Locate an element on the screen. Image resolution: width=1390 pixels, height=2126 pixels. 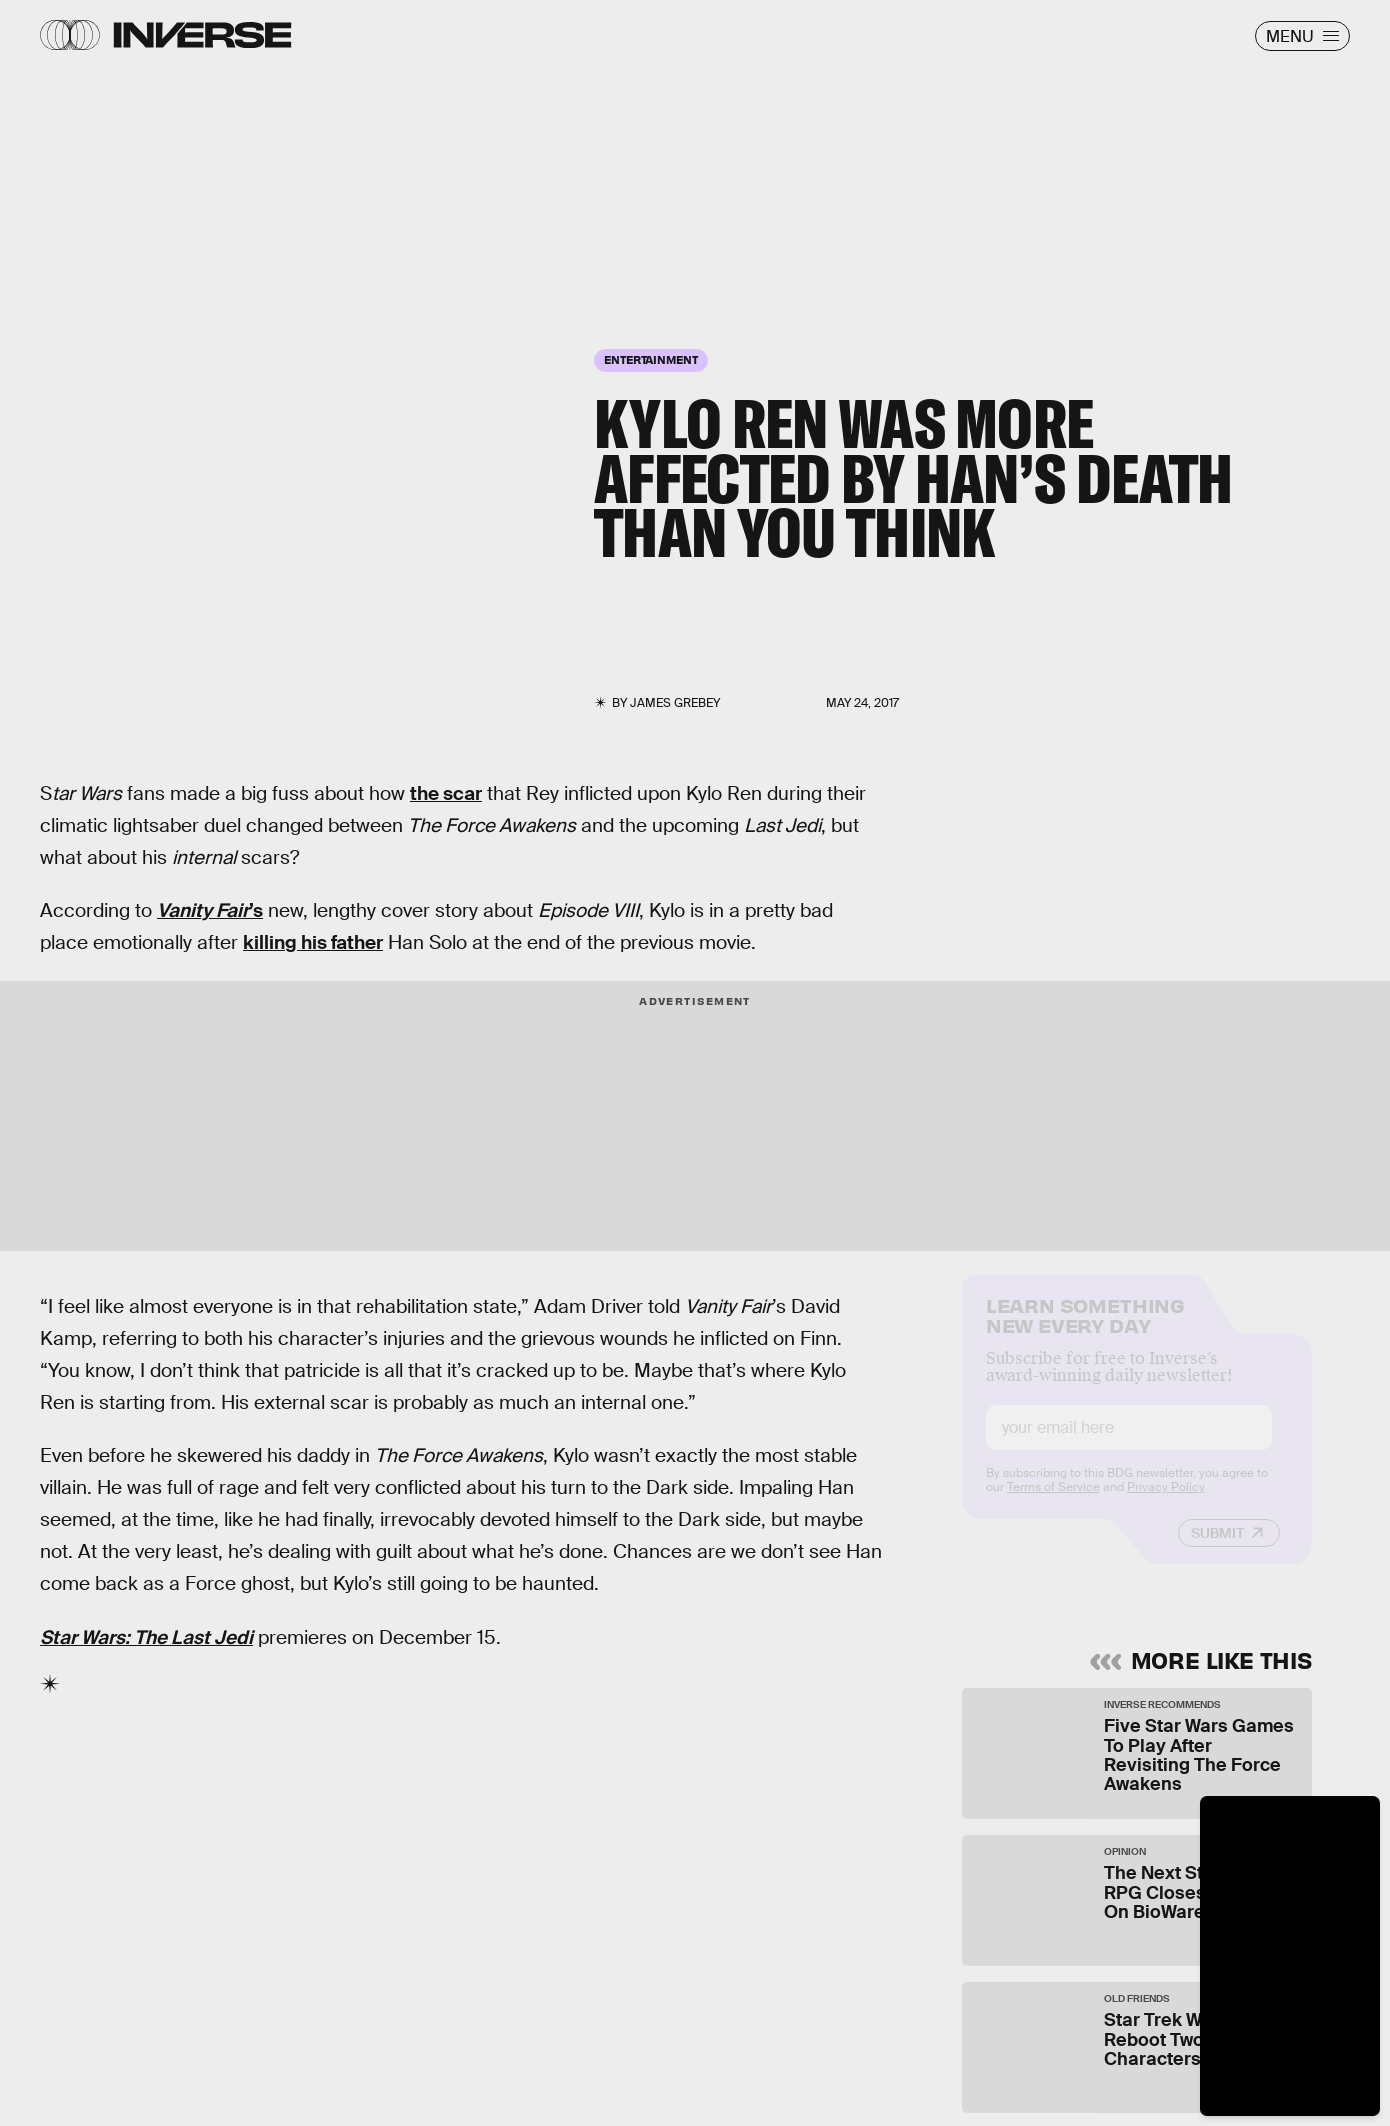
Submit is located at coordinates (1217, 1549).